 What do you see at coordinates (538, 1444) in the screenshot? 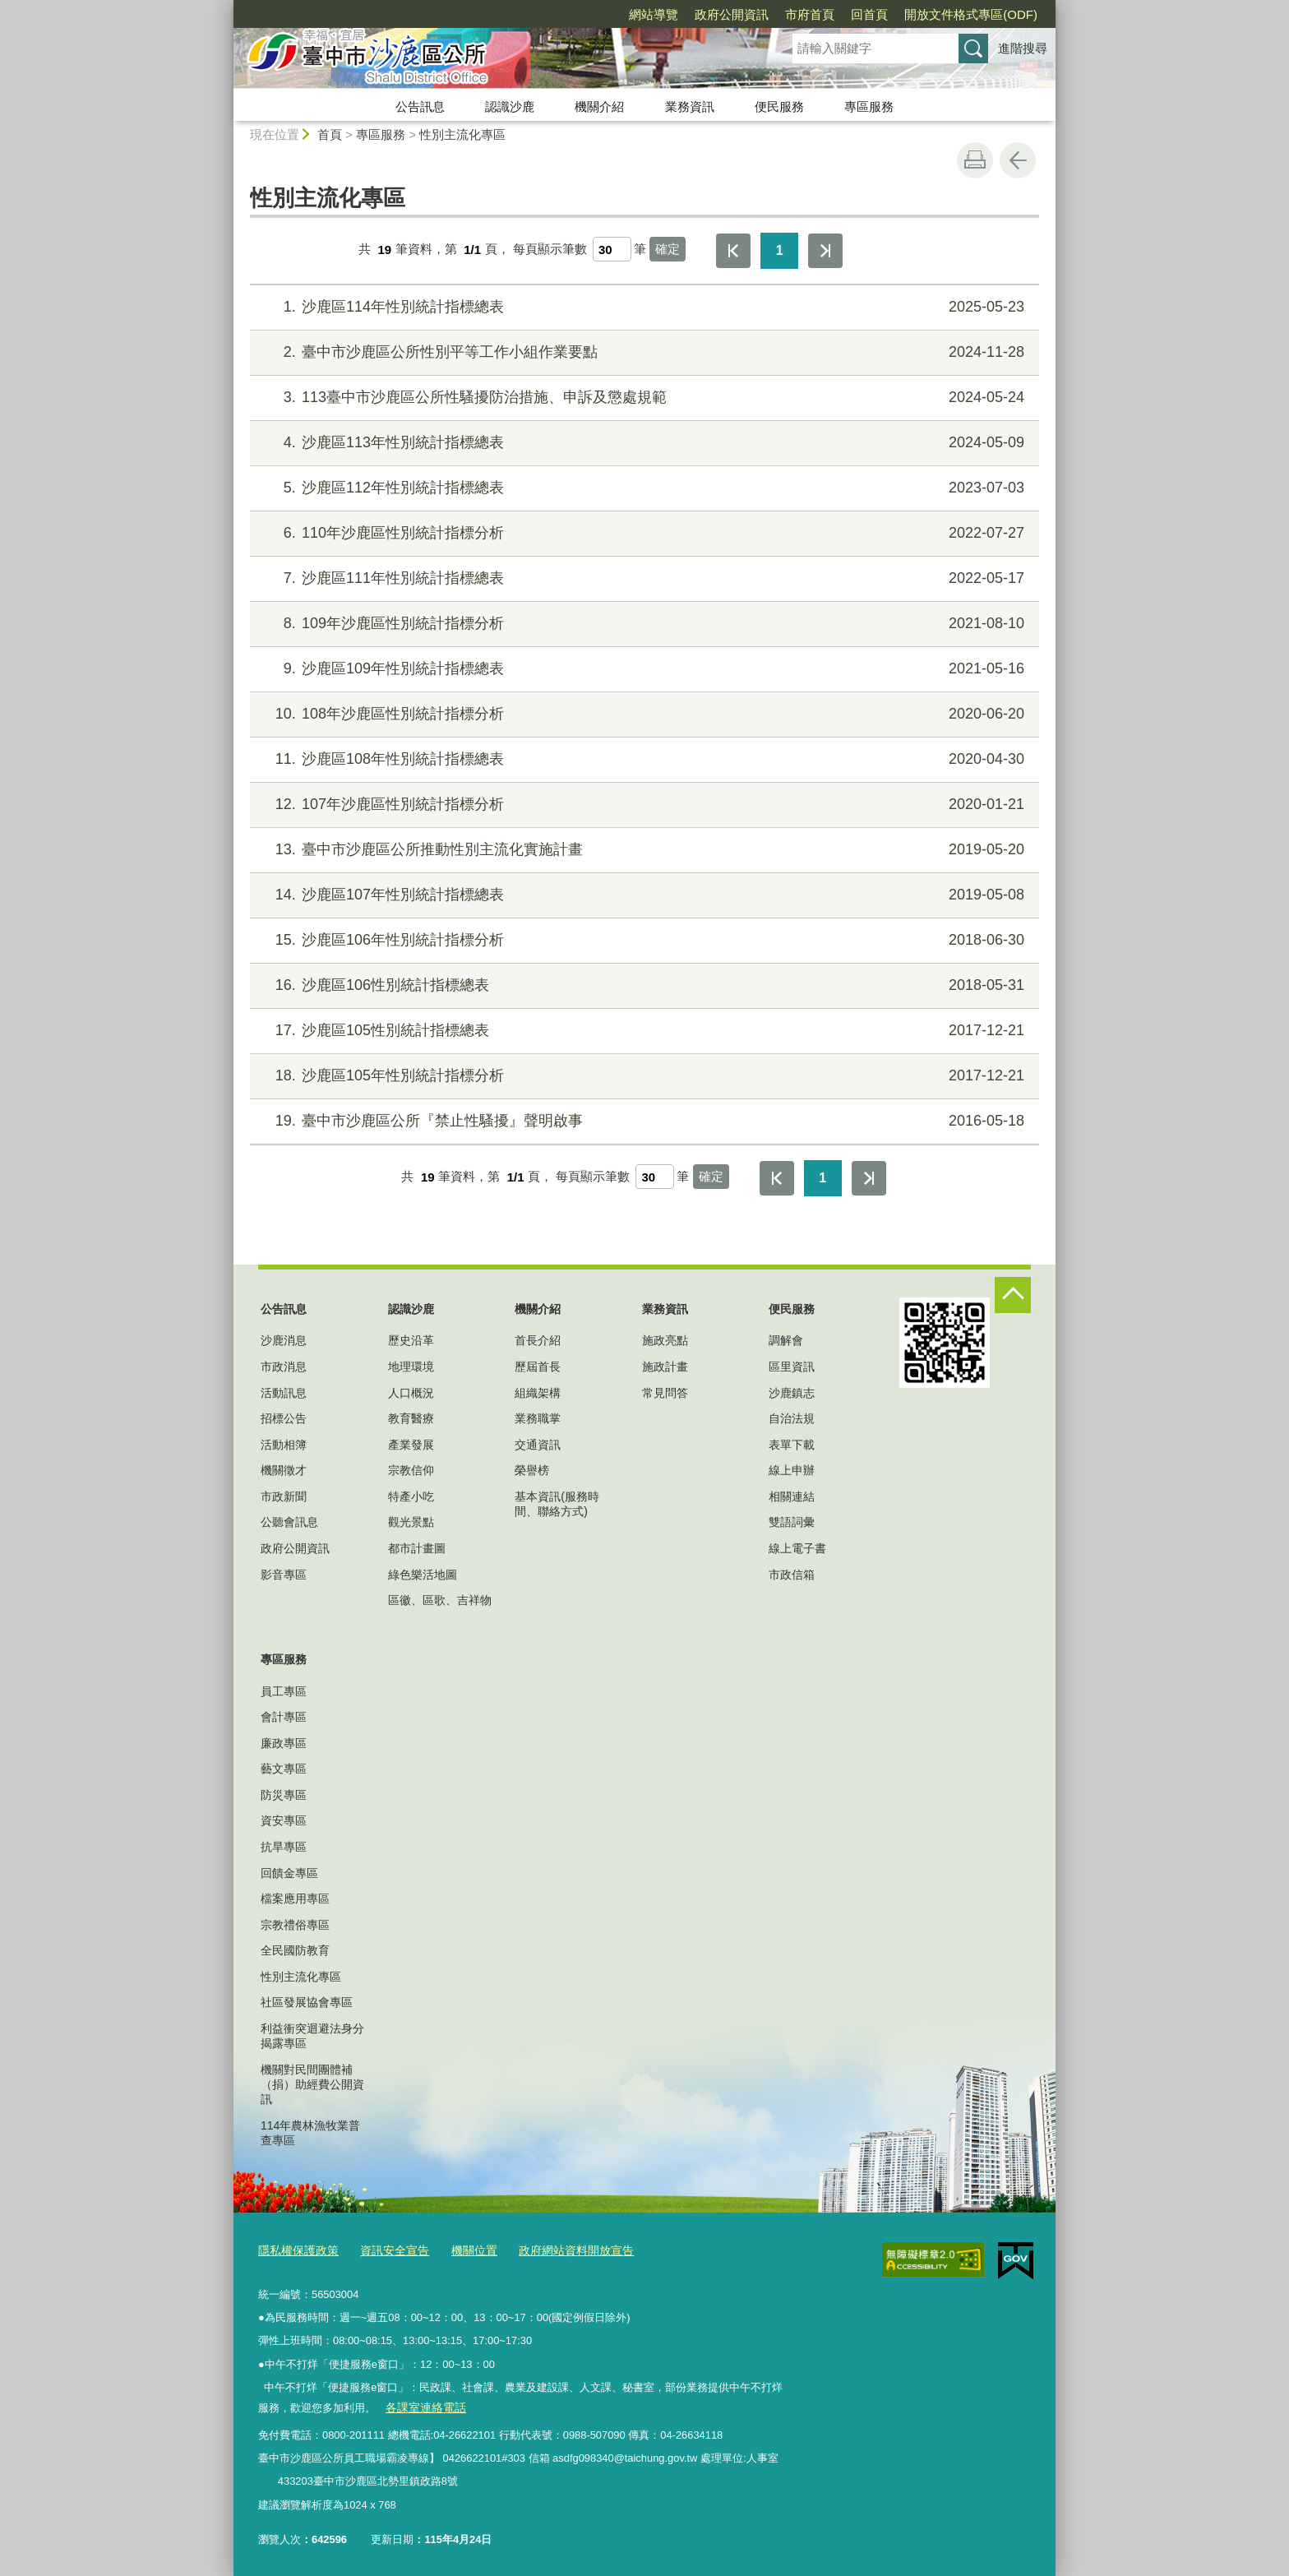
I see `交通資訊` at bounding box center [538, 1444].